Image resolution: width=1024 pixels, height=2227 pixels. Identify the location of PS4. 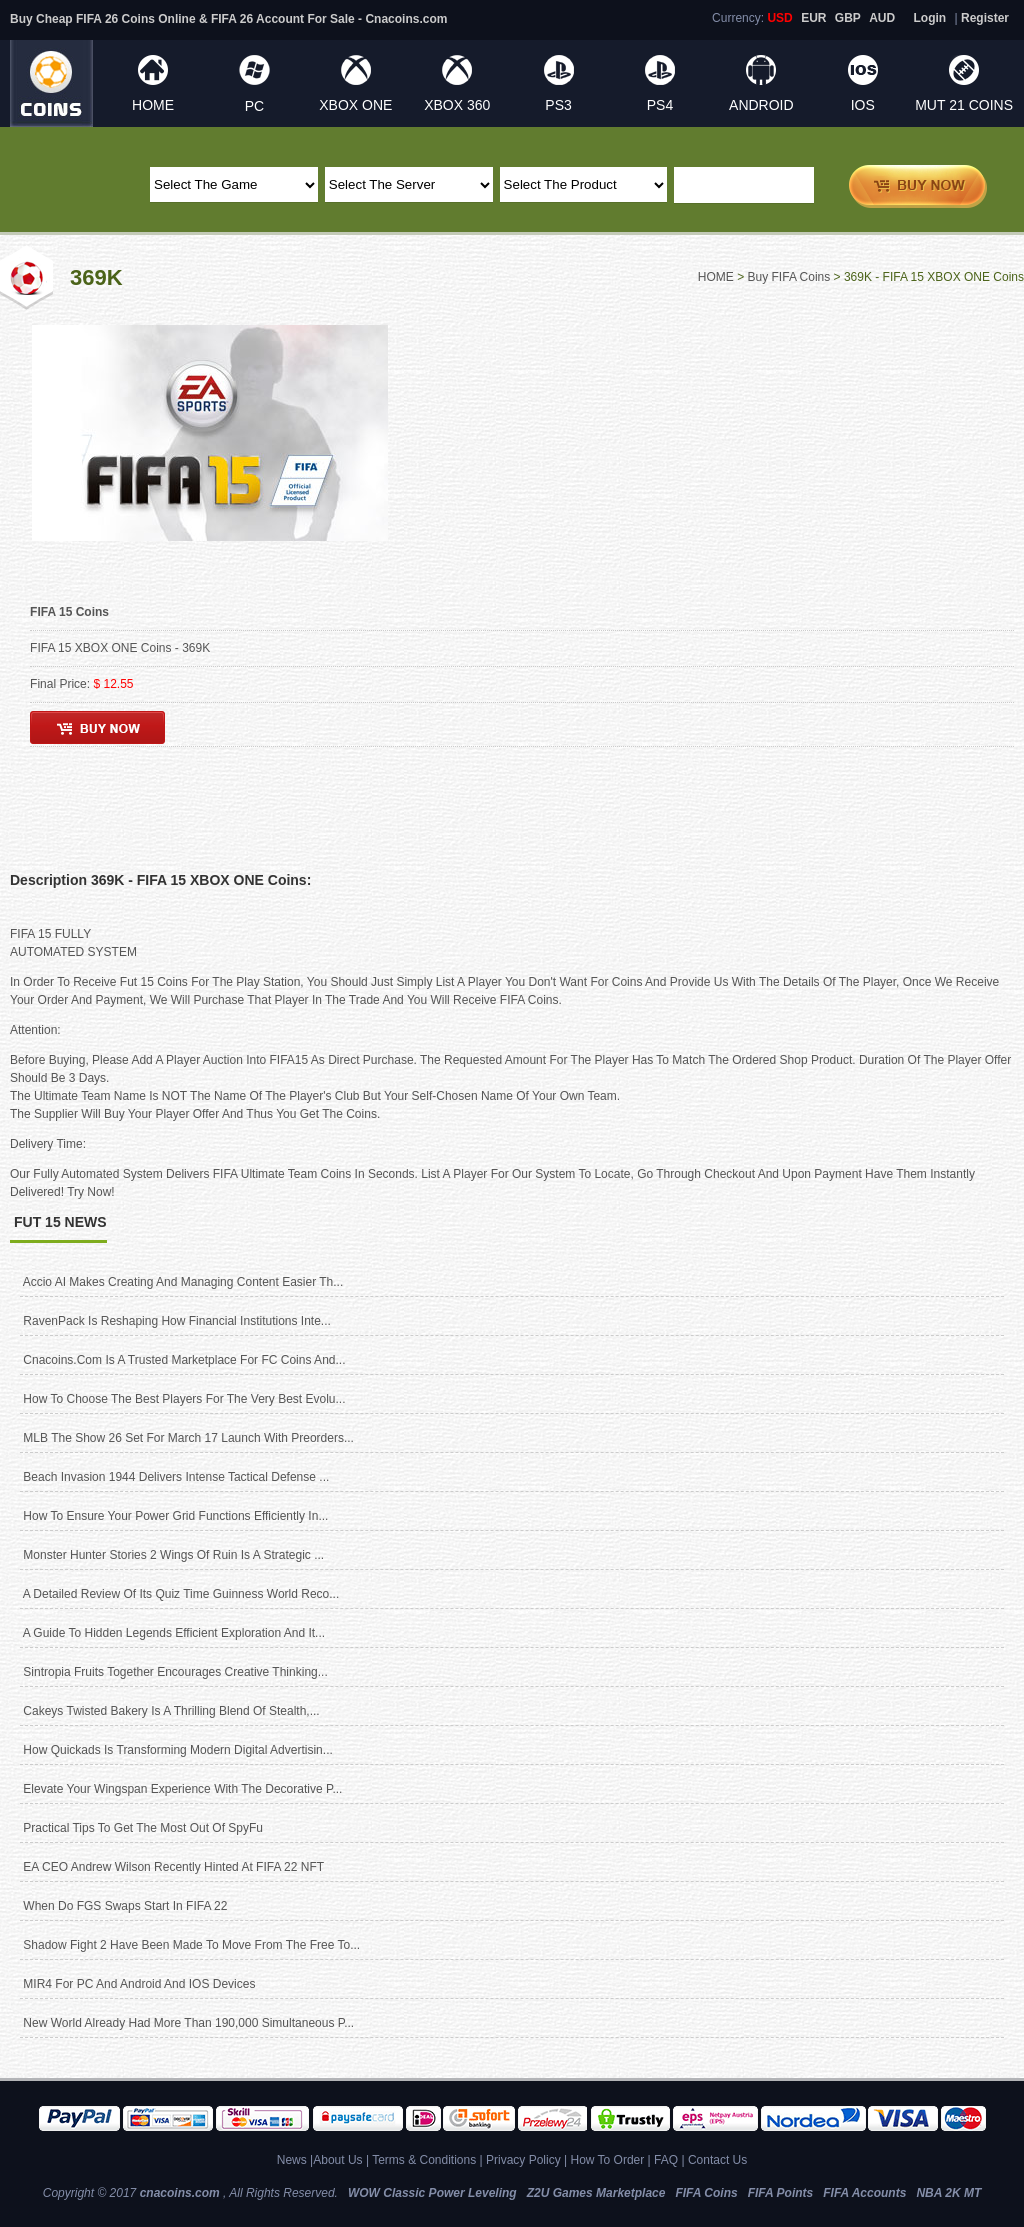
(660, 105).